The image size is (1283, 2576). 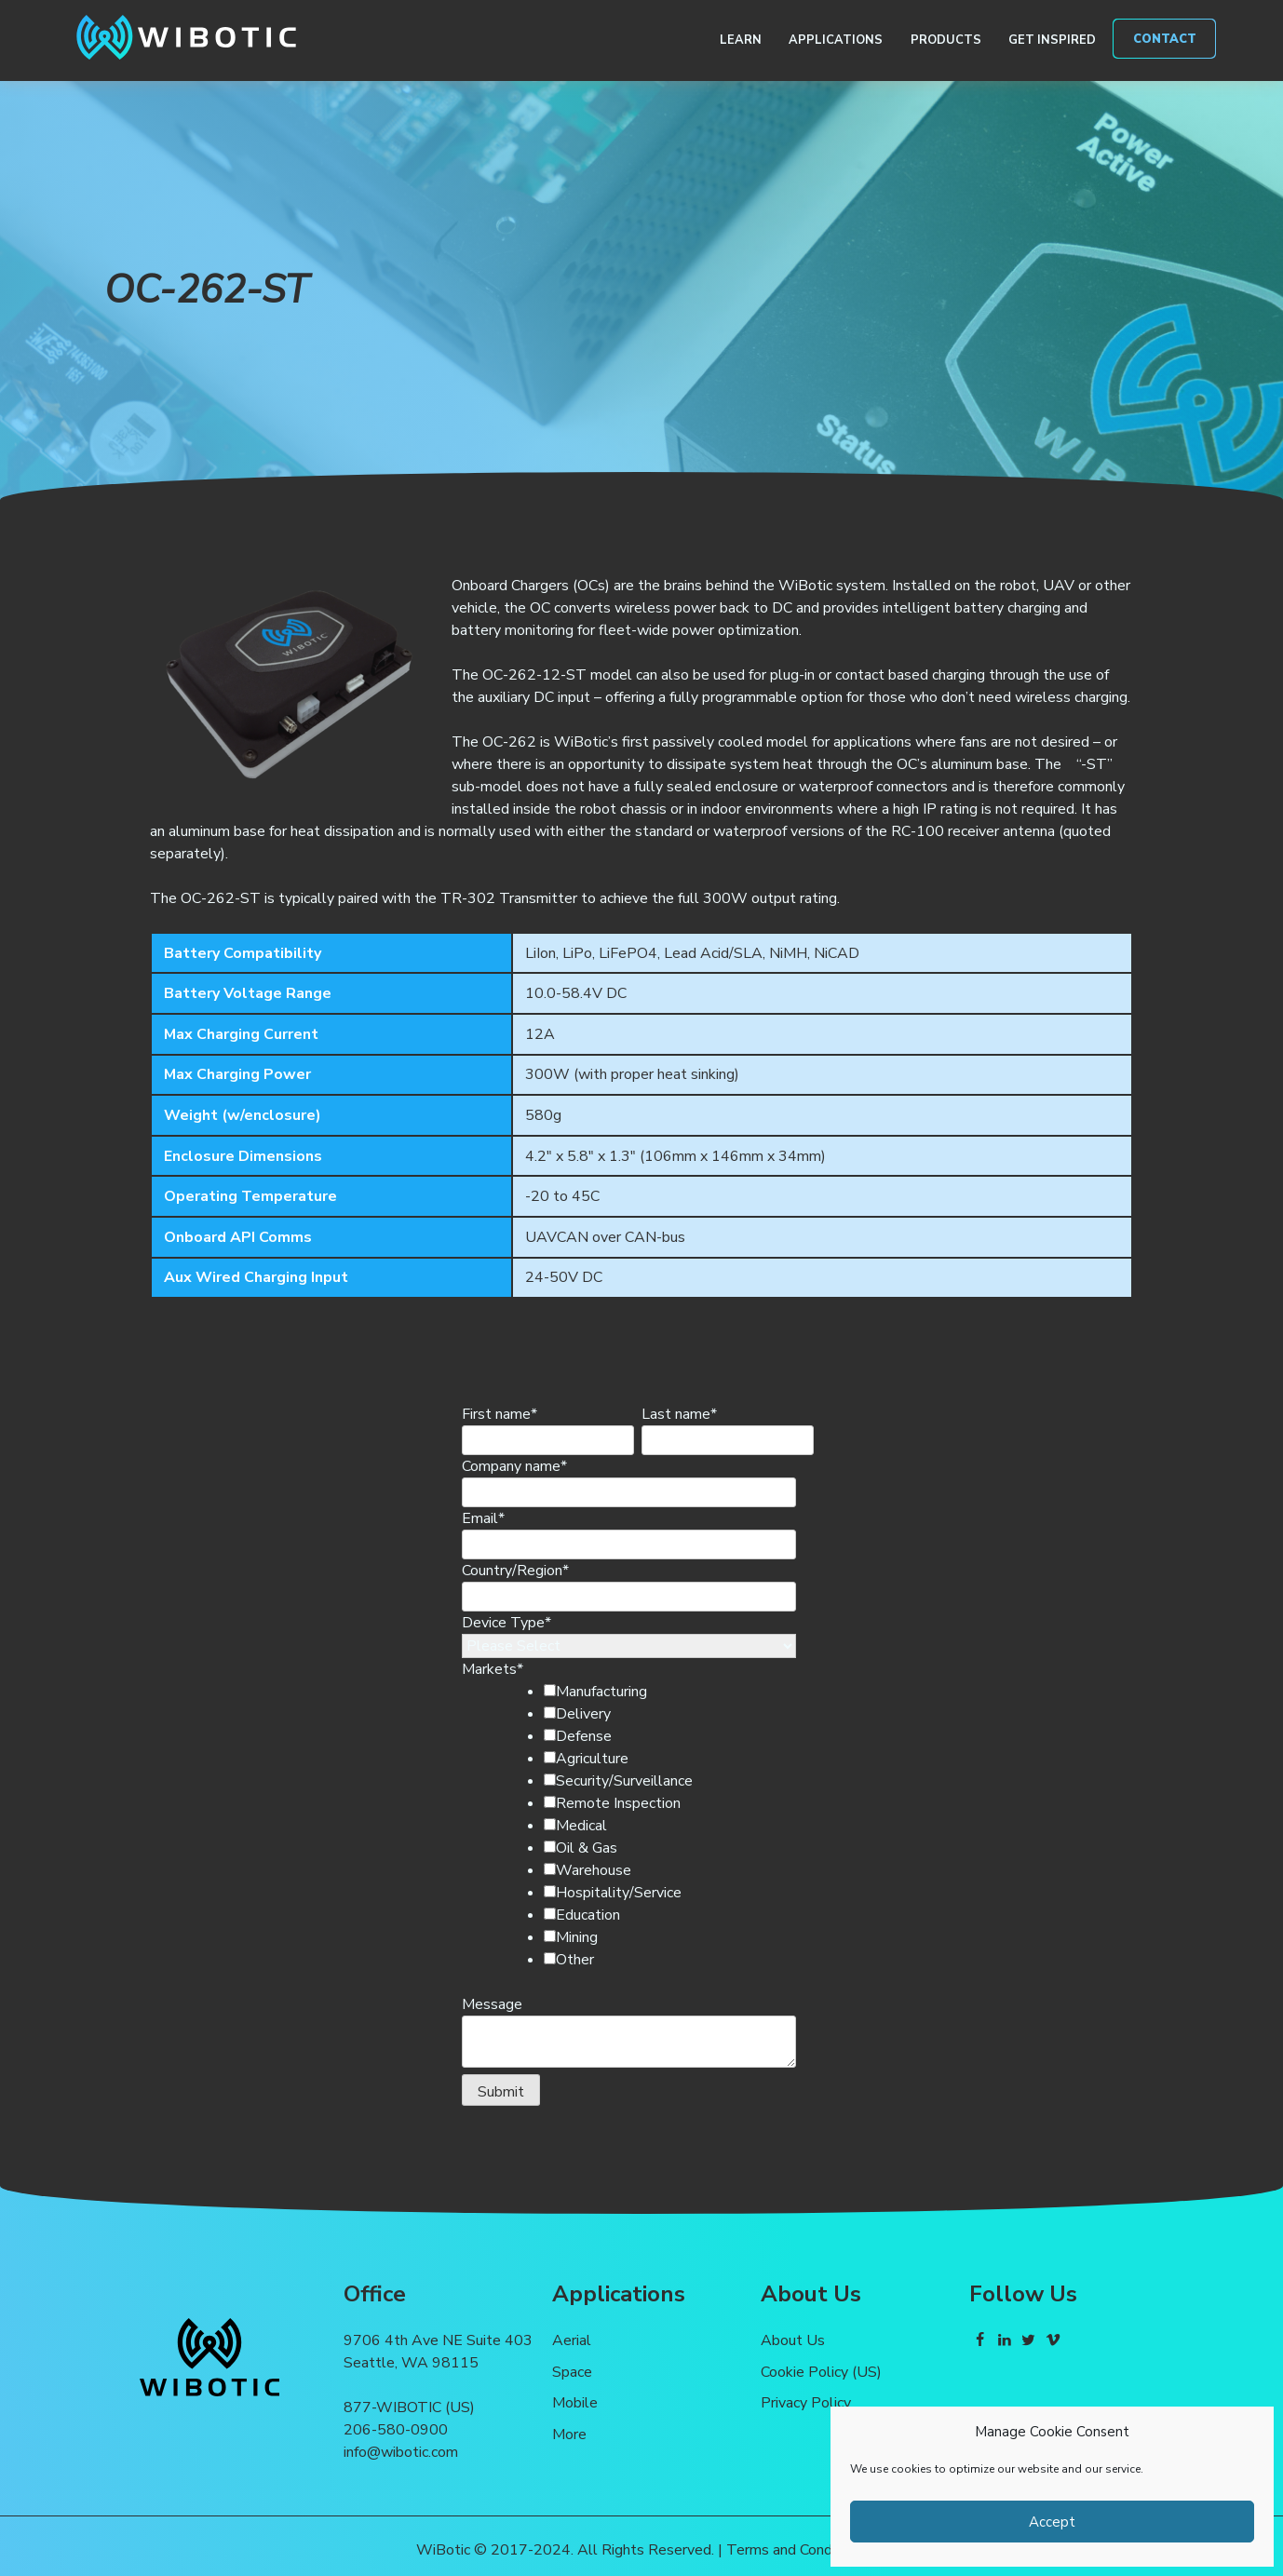 I want to click on 877-WIBOTIC (US), so click(x=409, y=2407).